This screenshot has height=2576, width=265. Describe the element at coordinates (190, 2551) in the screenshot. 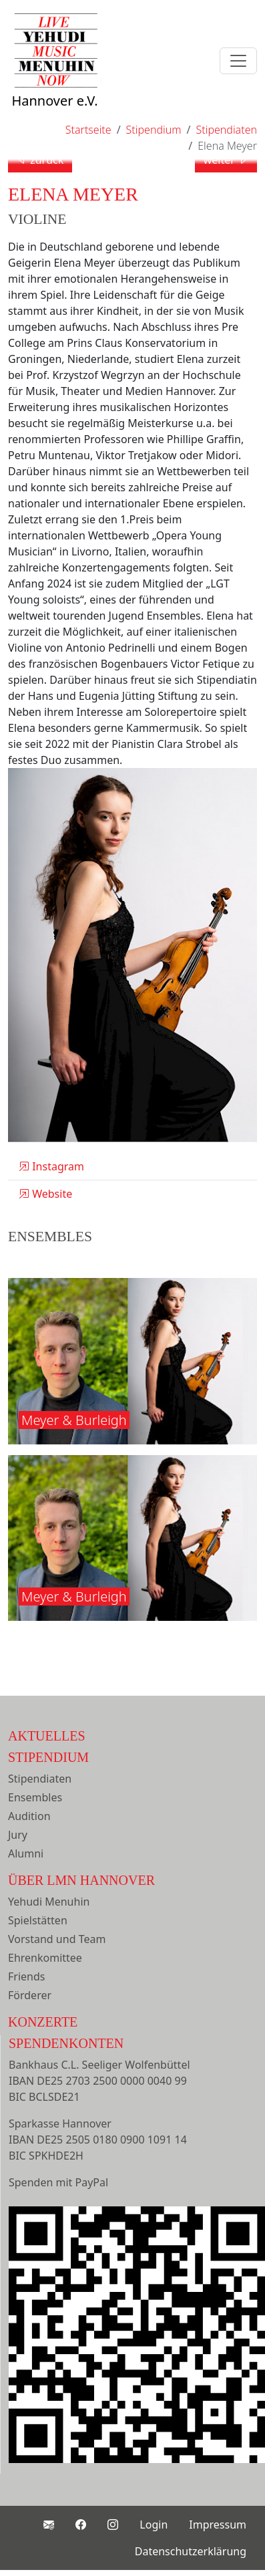

I see `Datenschutzerklärung` at that location.